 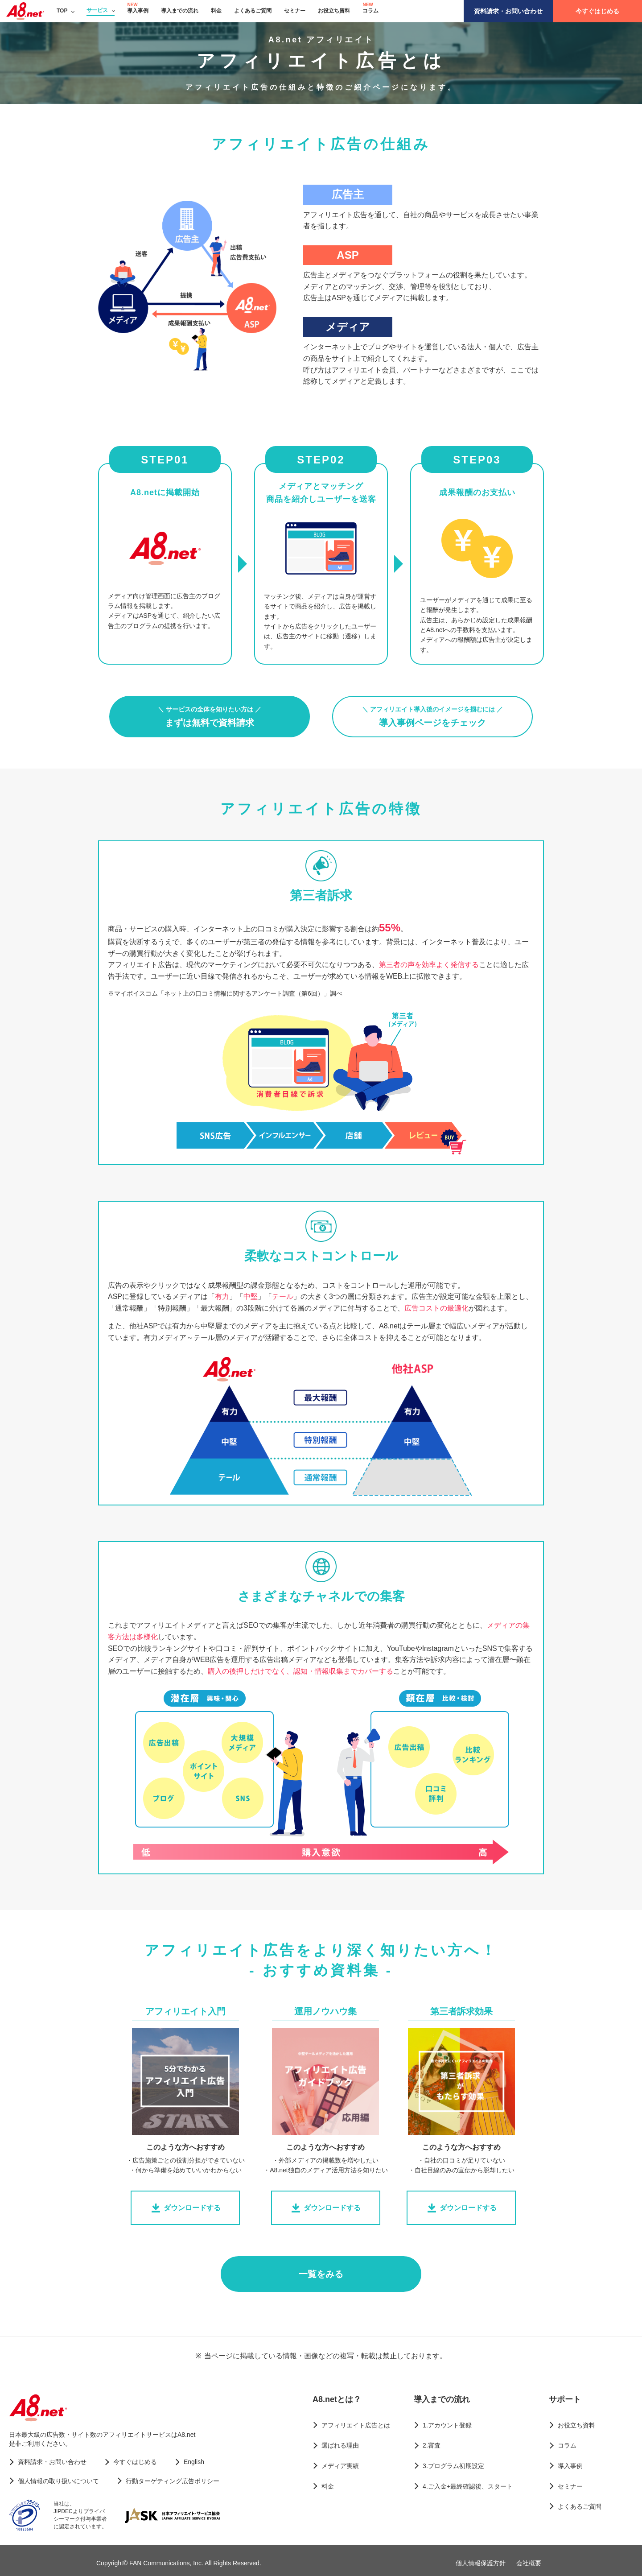 I want to click on 個人情報の取り扱いについて, so click(x=58, y=2481).